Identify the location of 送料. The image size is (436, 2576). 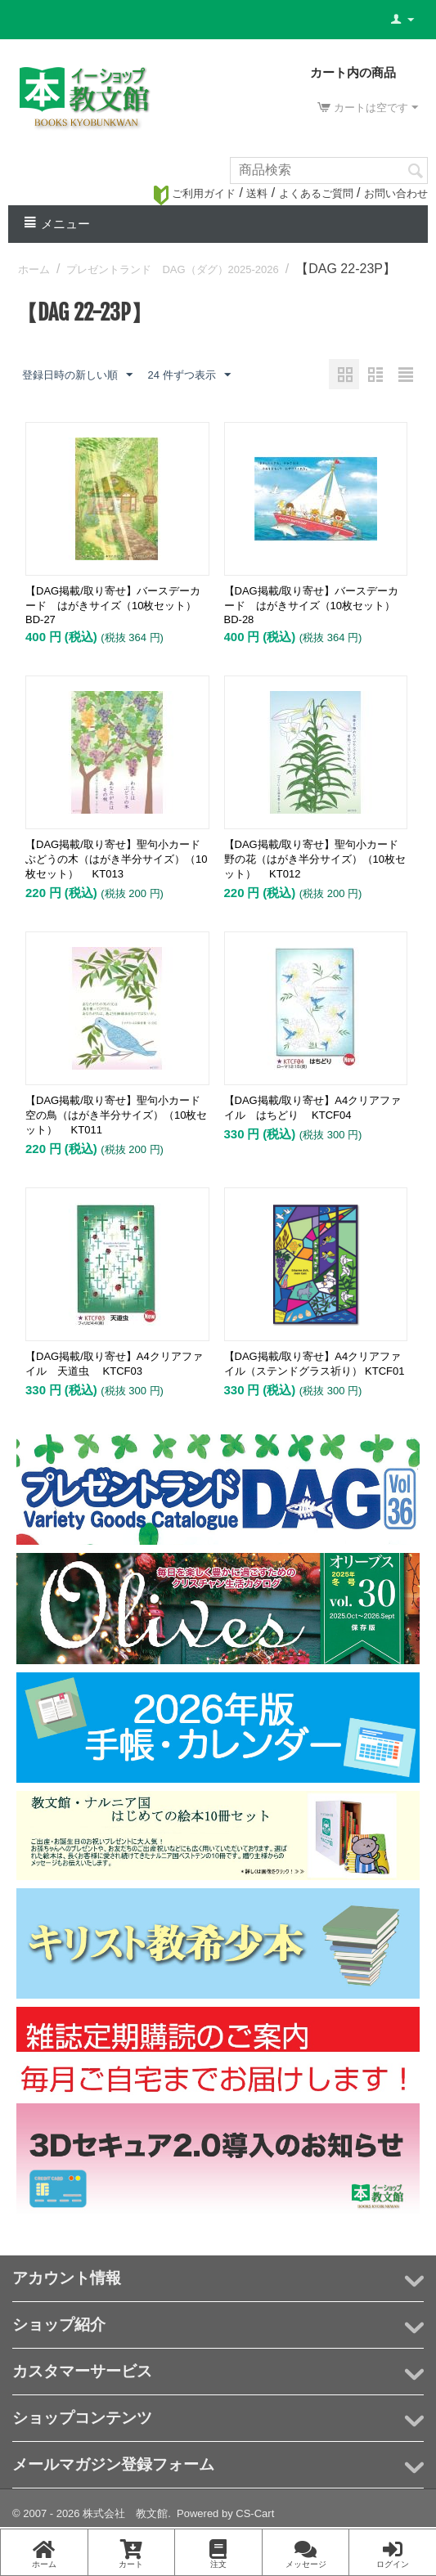
(256, 193).